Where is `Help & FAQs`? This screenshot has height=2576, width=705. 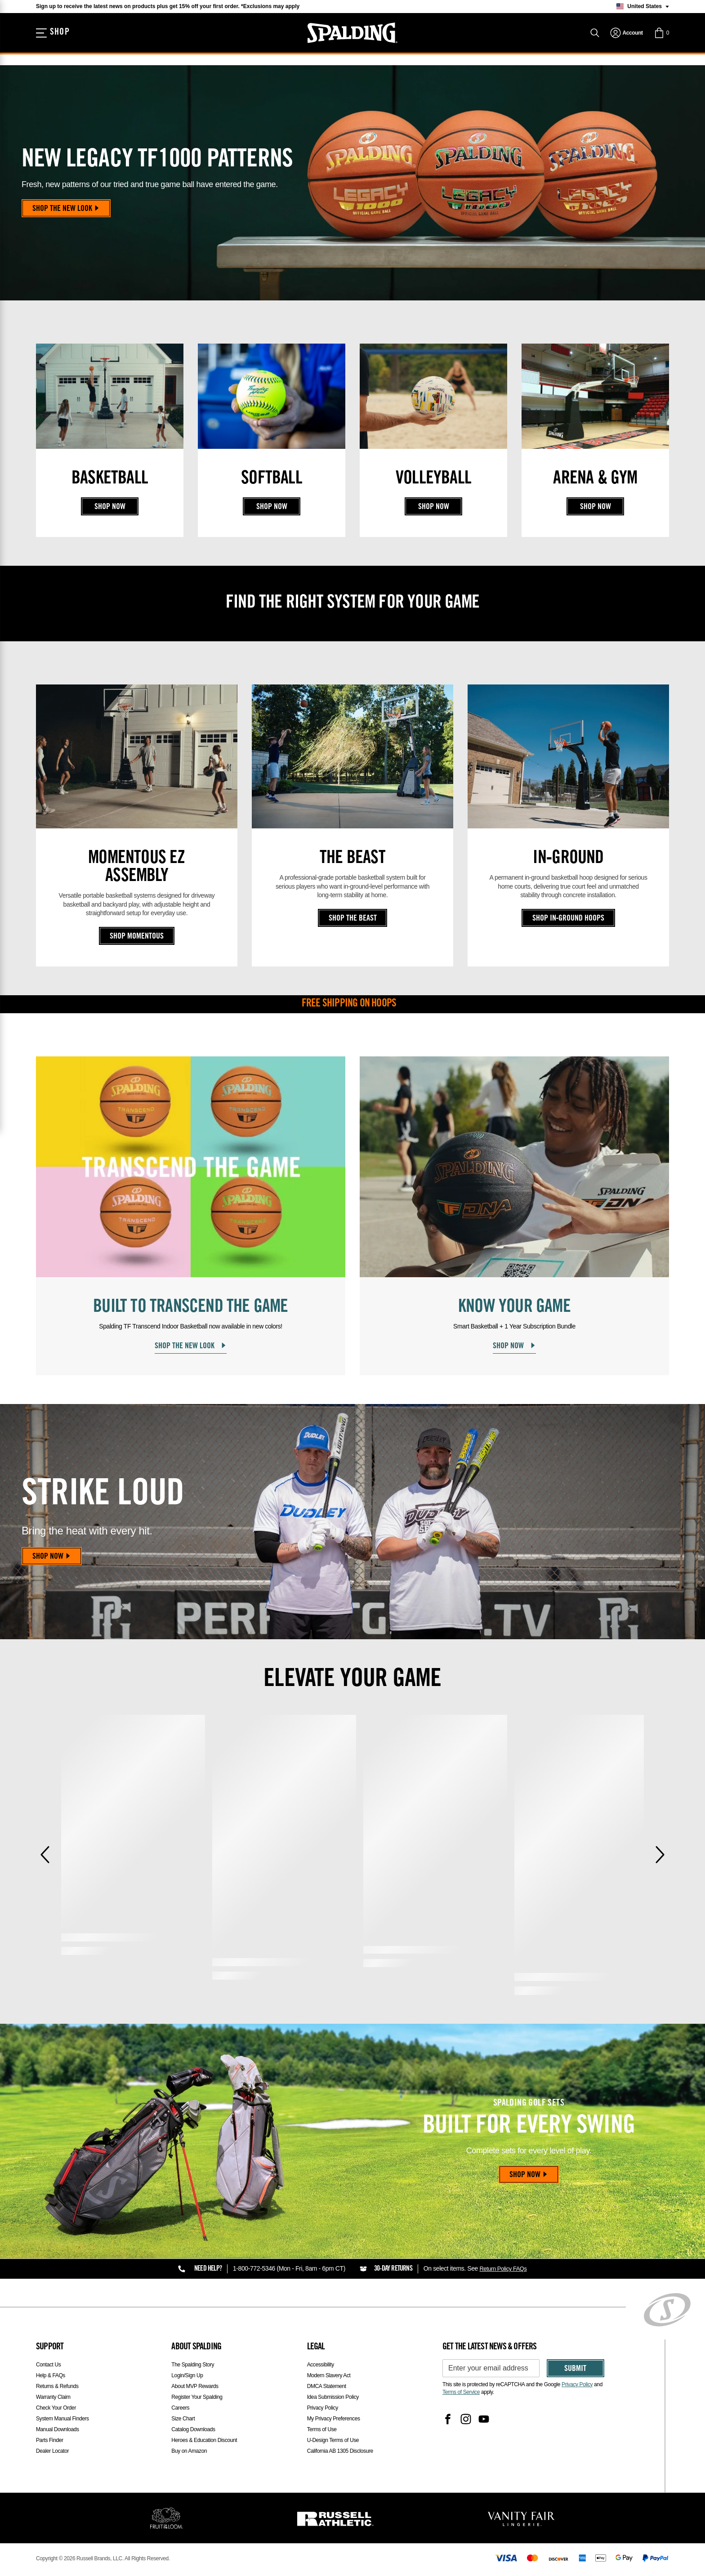 Help & FAQs is located at coordinates (50, 2377).